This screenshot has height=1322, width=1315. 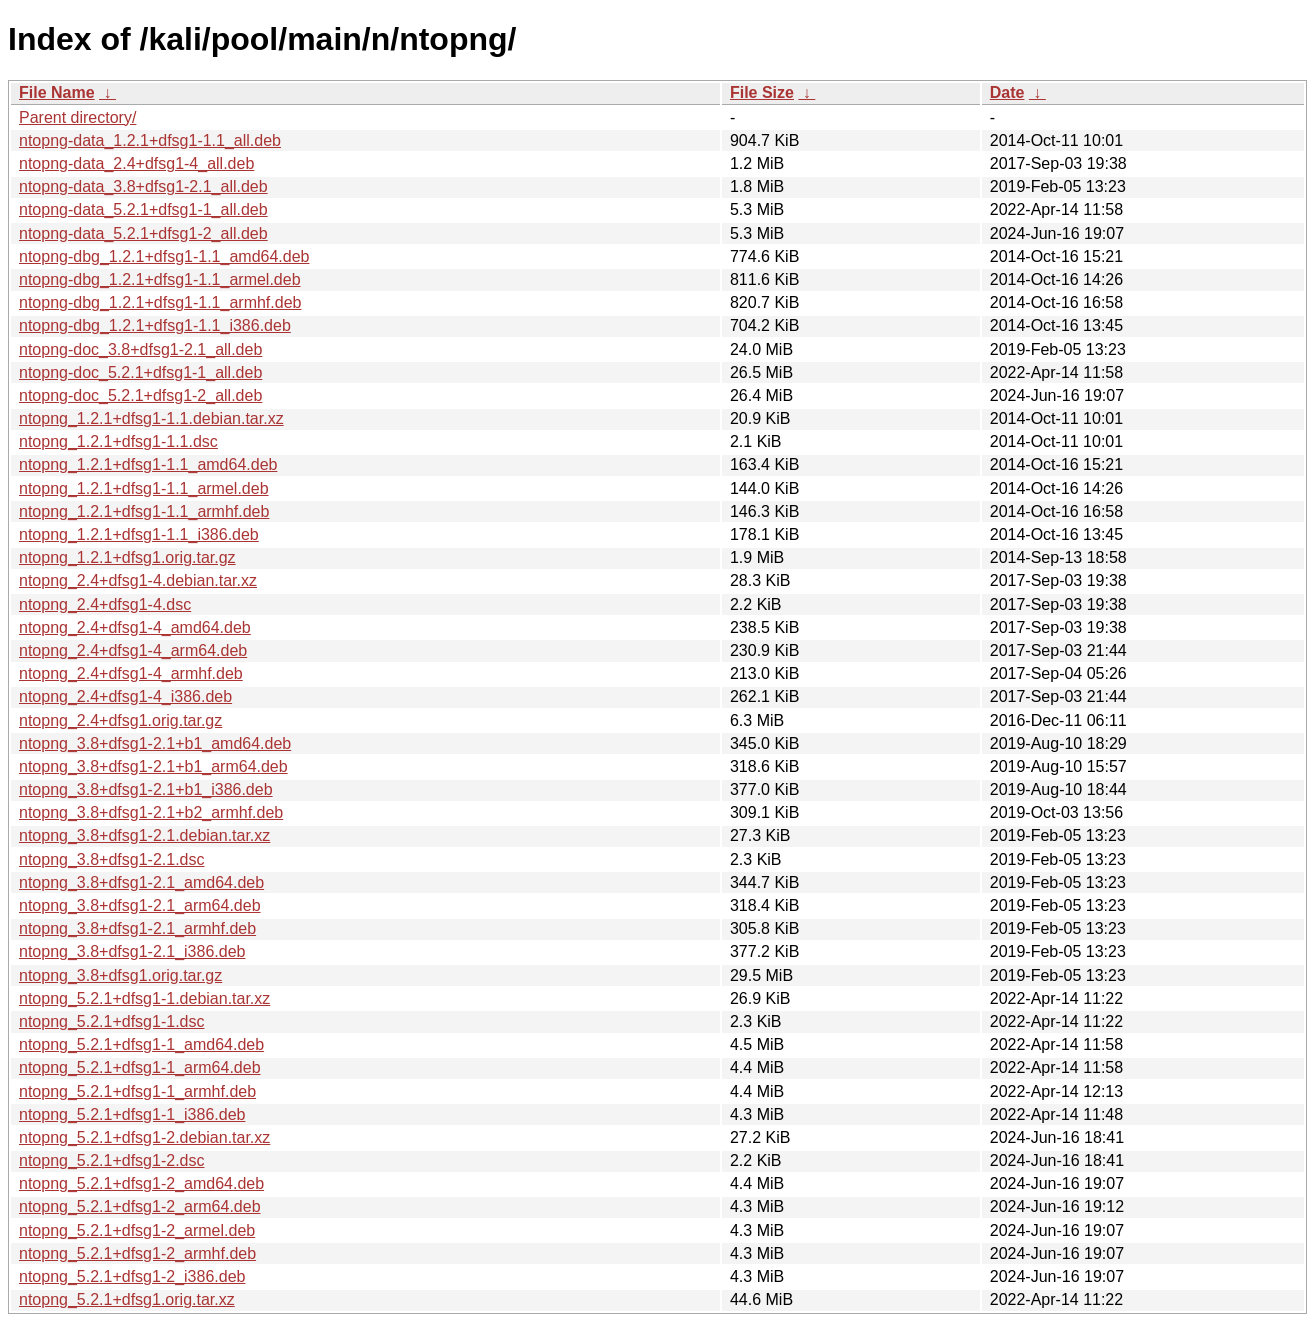 I want to click on ntopng_2.4+dfsg1-4_amd64.deb, so click(x=135, y=627).